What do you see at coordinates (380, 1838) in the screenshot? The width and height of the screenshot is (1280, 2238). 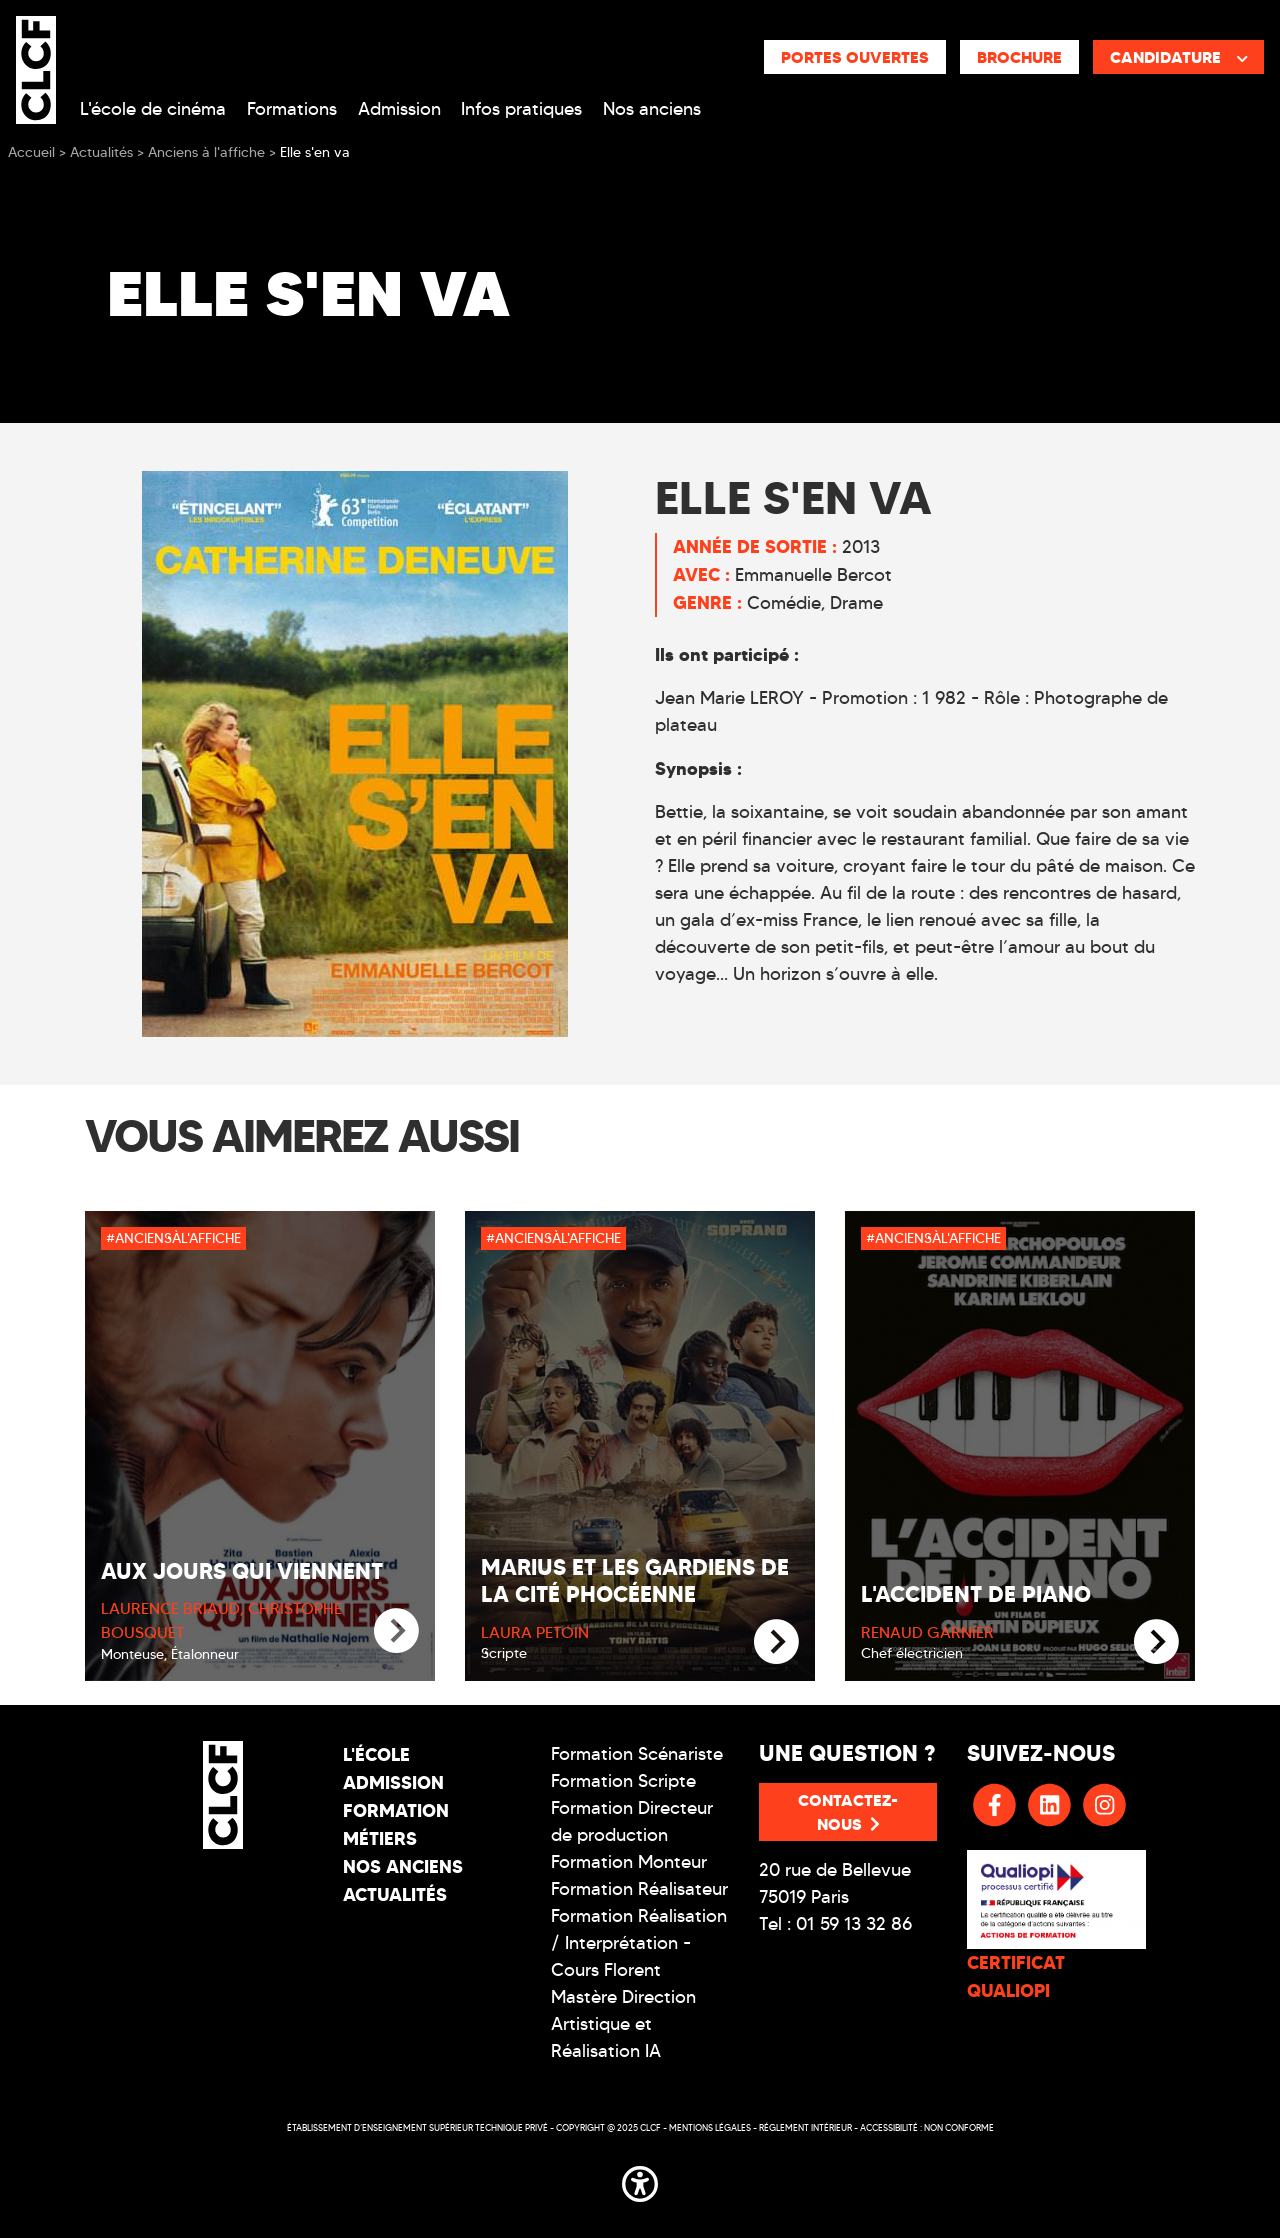 I see `Métiers` at bounding box center [380, 1838].